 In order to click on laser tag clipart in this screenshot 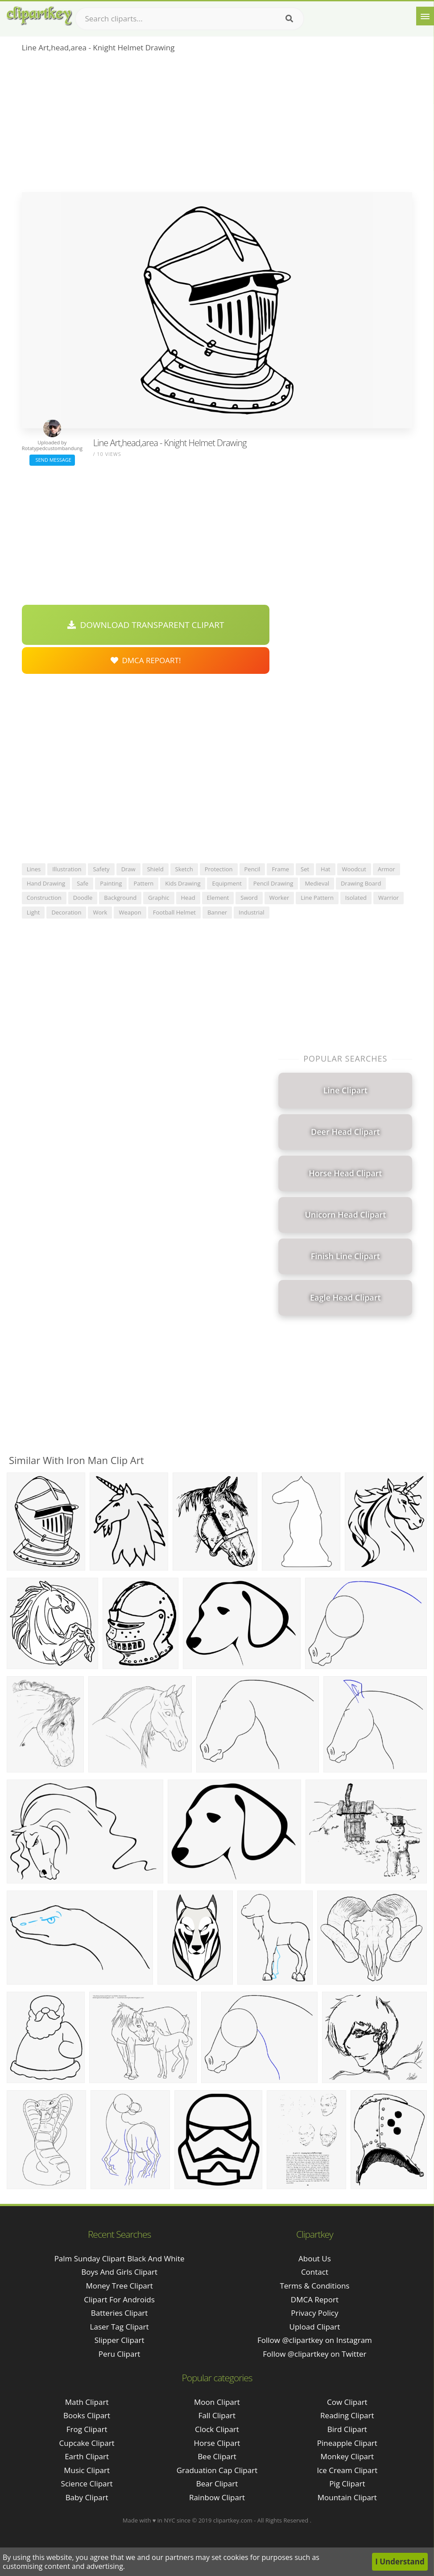, I will do `click(119, 2327)`.